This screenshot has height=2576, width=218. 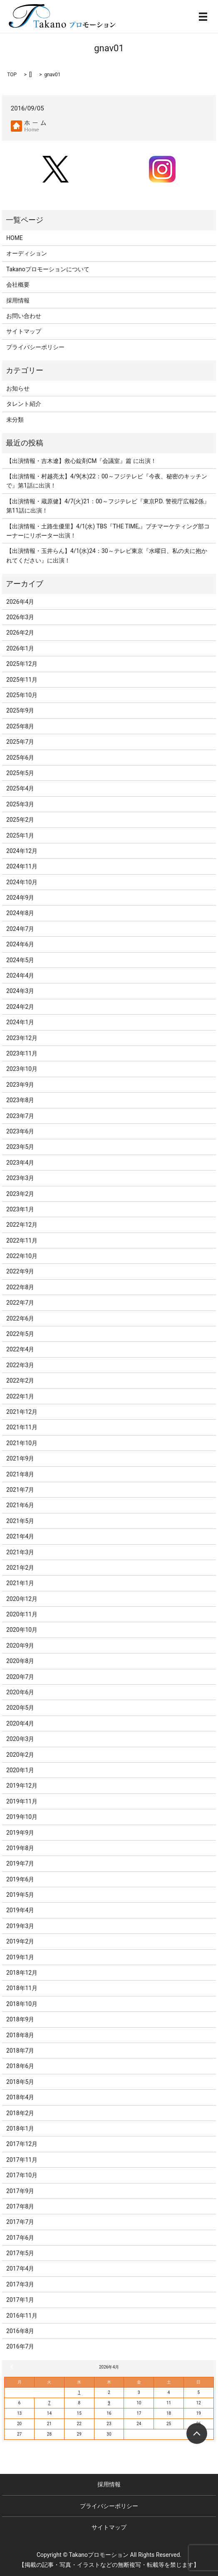 I want to click on 2023年1月, so click(x=20, y=1209).